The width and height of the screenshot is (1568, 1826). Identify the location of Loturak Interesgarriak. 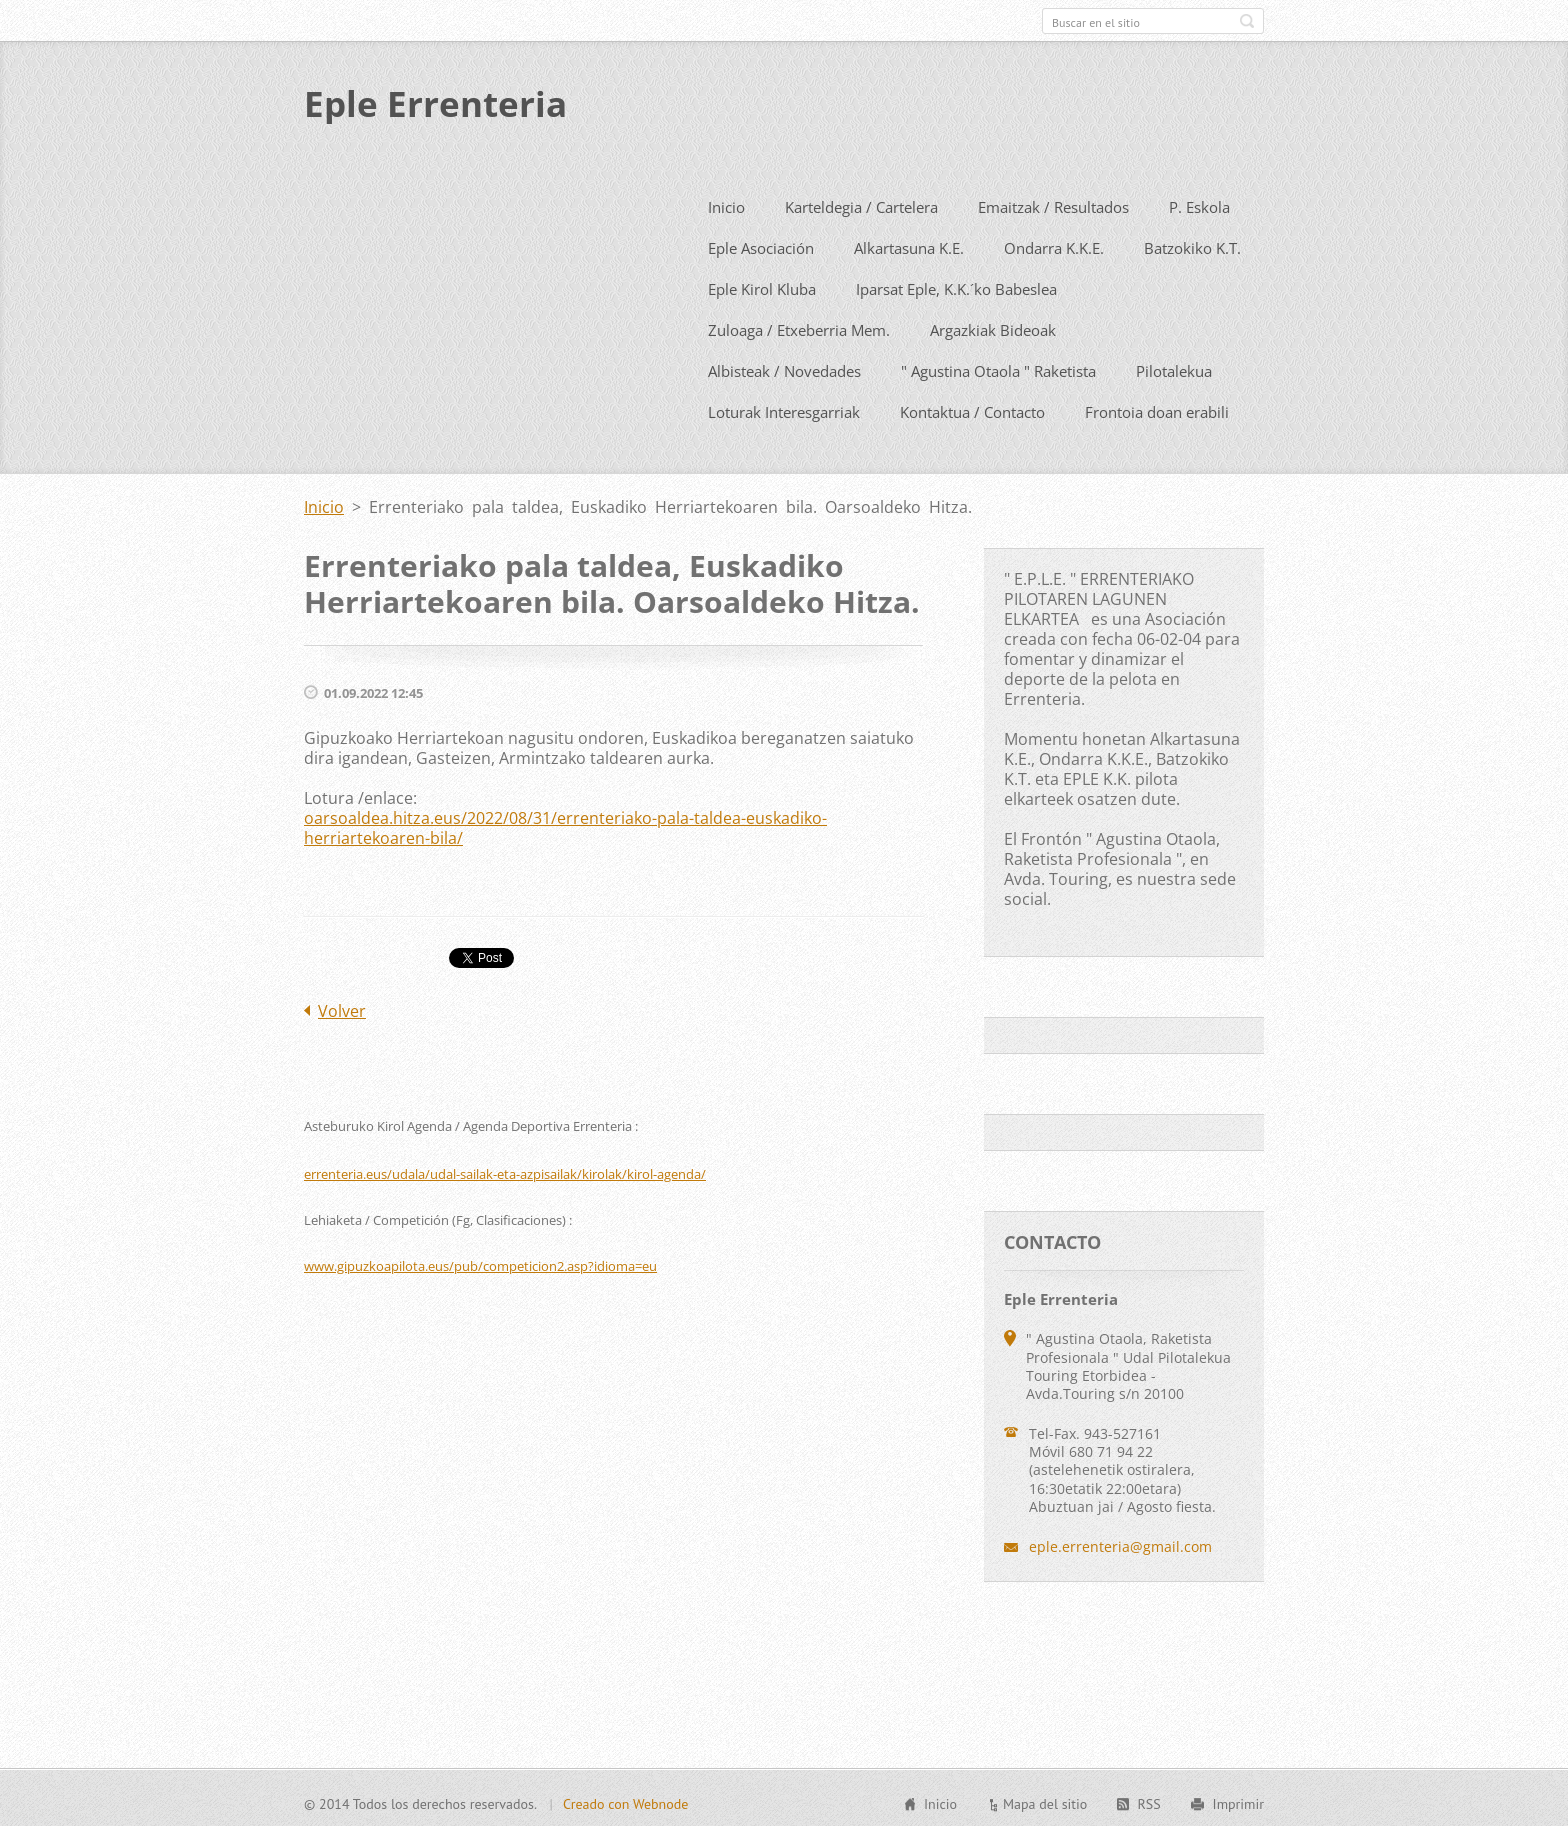
(784, 408).